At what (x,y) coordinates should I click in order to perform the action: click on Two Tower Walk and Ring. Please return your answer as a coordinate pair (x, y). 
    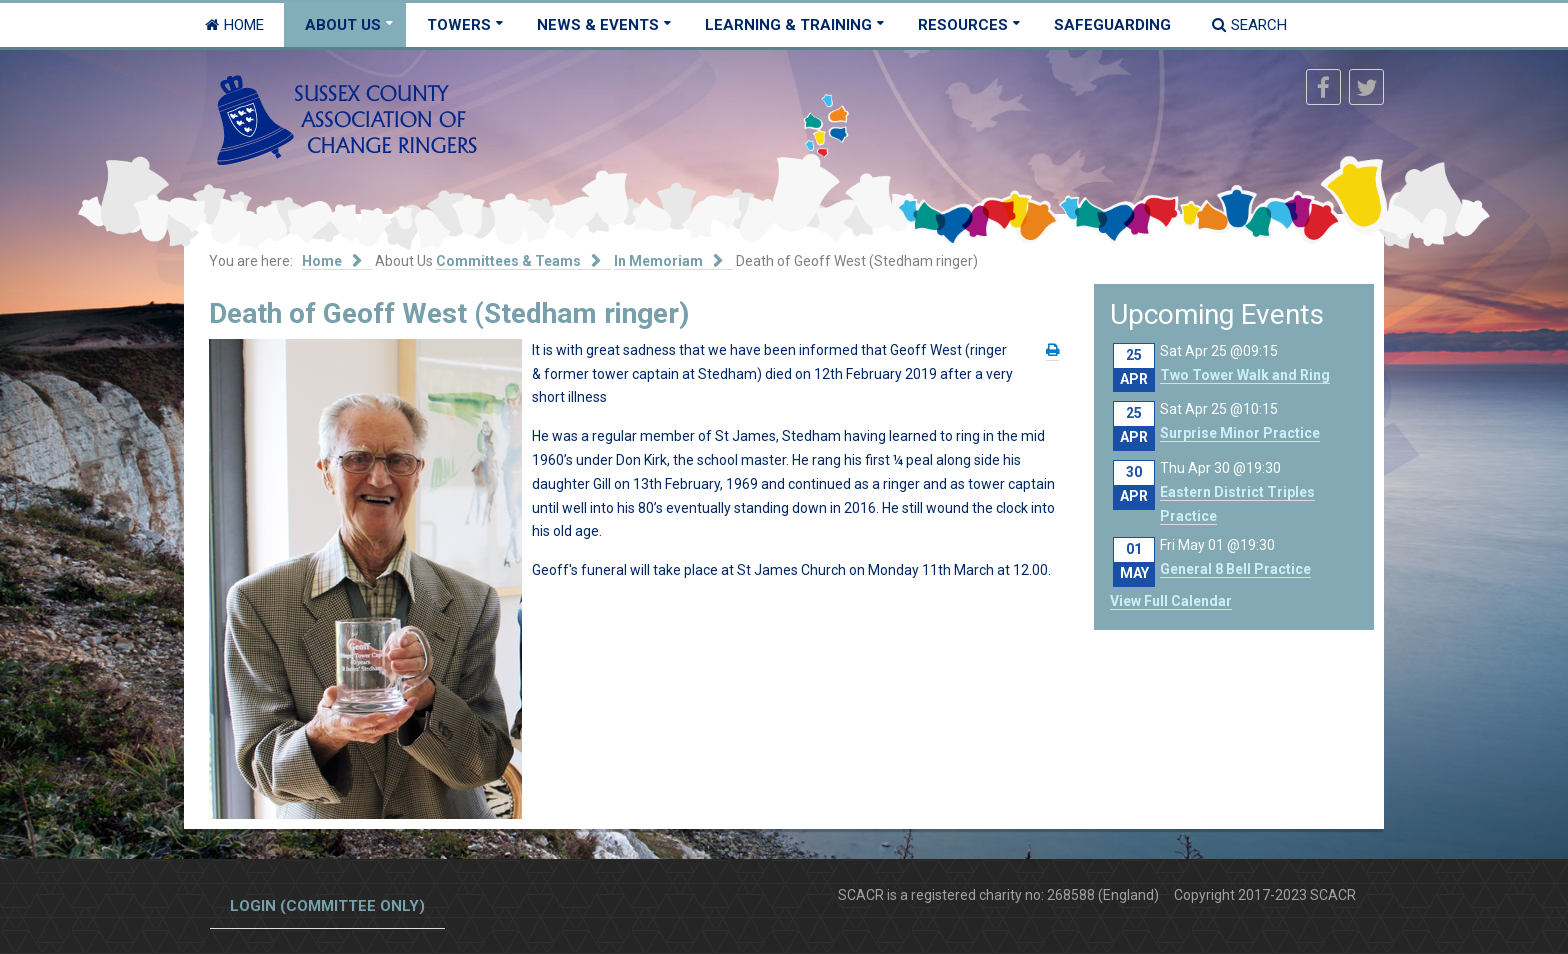
    Looking at the image, I should click on (1245, 375).